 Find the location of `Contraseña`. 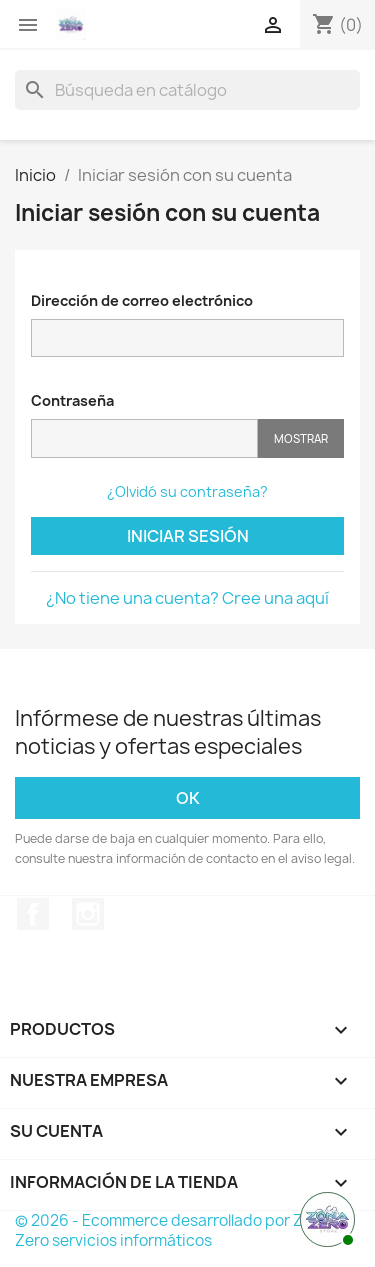

Contraseña is located at coordinates (72, 400).